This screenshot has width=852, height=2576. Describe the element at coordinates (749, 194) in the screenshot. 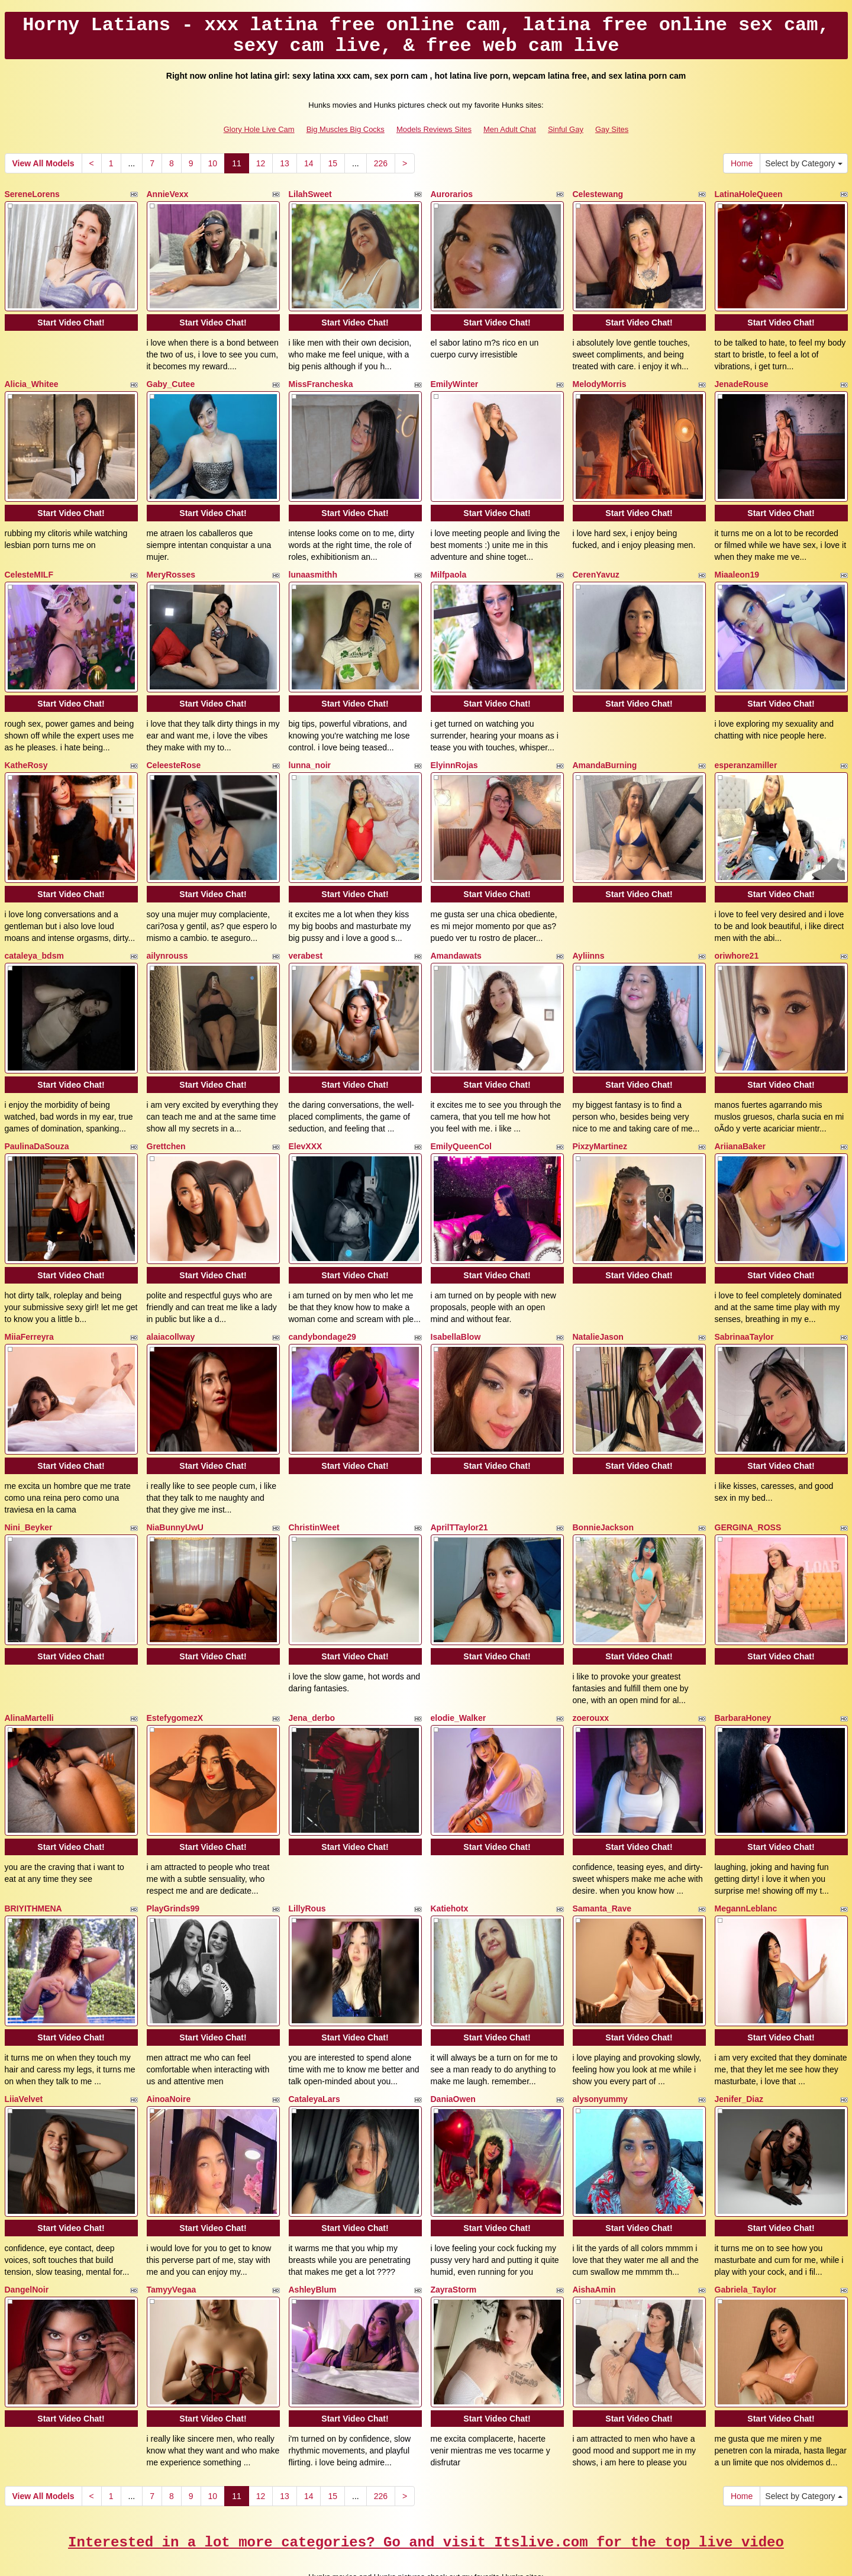

I see `LatinaHoleQueen` at that location.